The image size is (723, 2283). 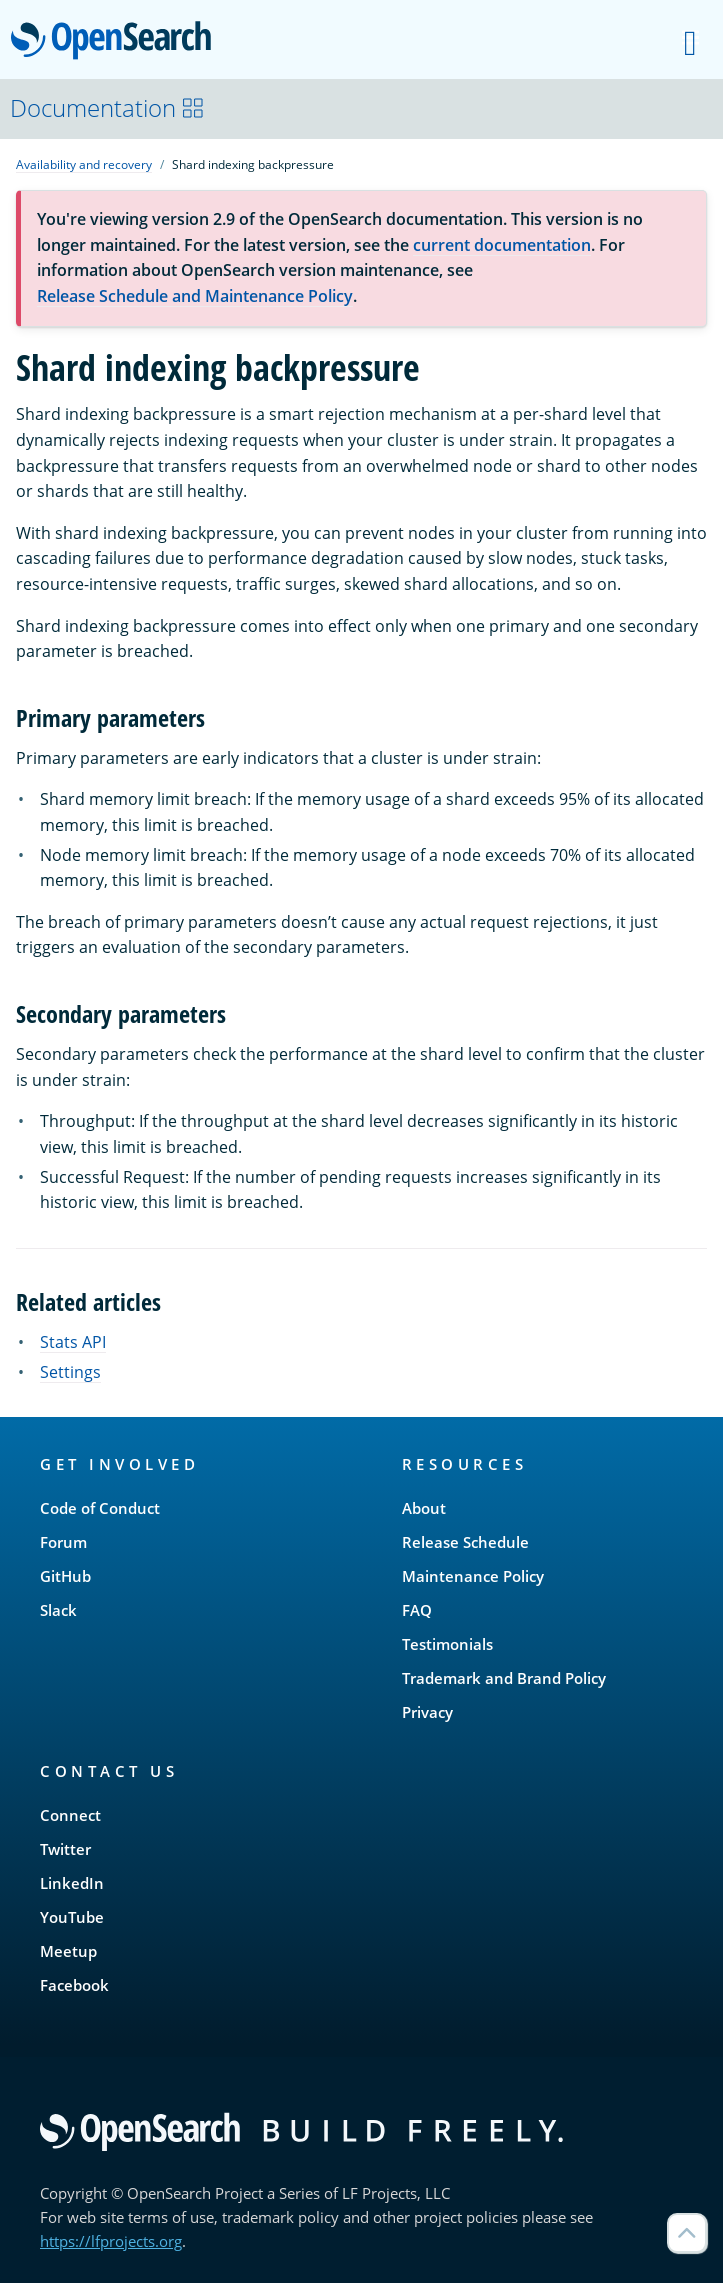 I want to click on Documentation, so click(x=107, y=107).